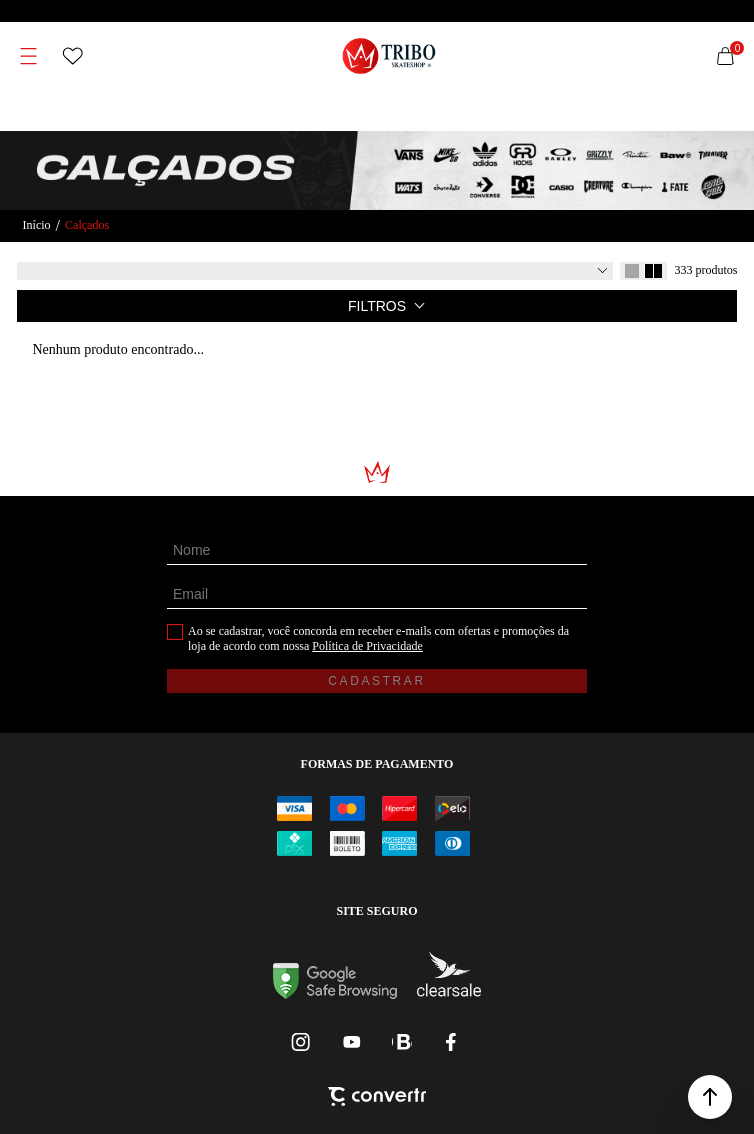 This screenshot has height=1134, width=754. What do you see at coordinates (710, 1097) in the screenshot?
I see `[button]` at bounding box center [710, 1097].